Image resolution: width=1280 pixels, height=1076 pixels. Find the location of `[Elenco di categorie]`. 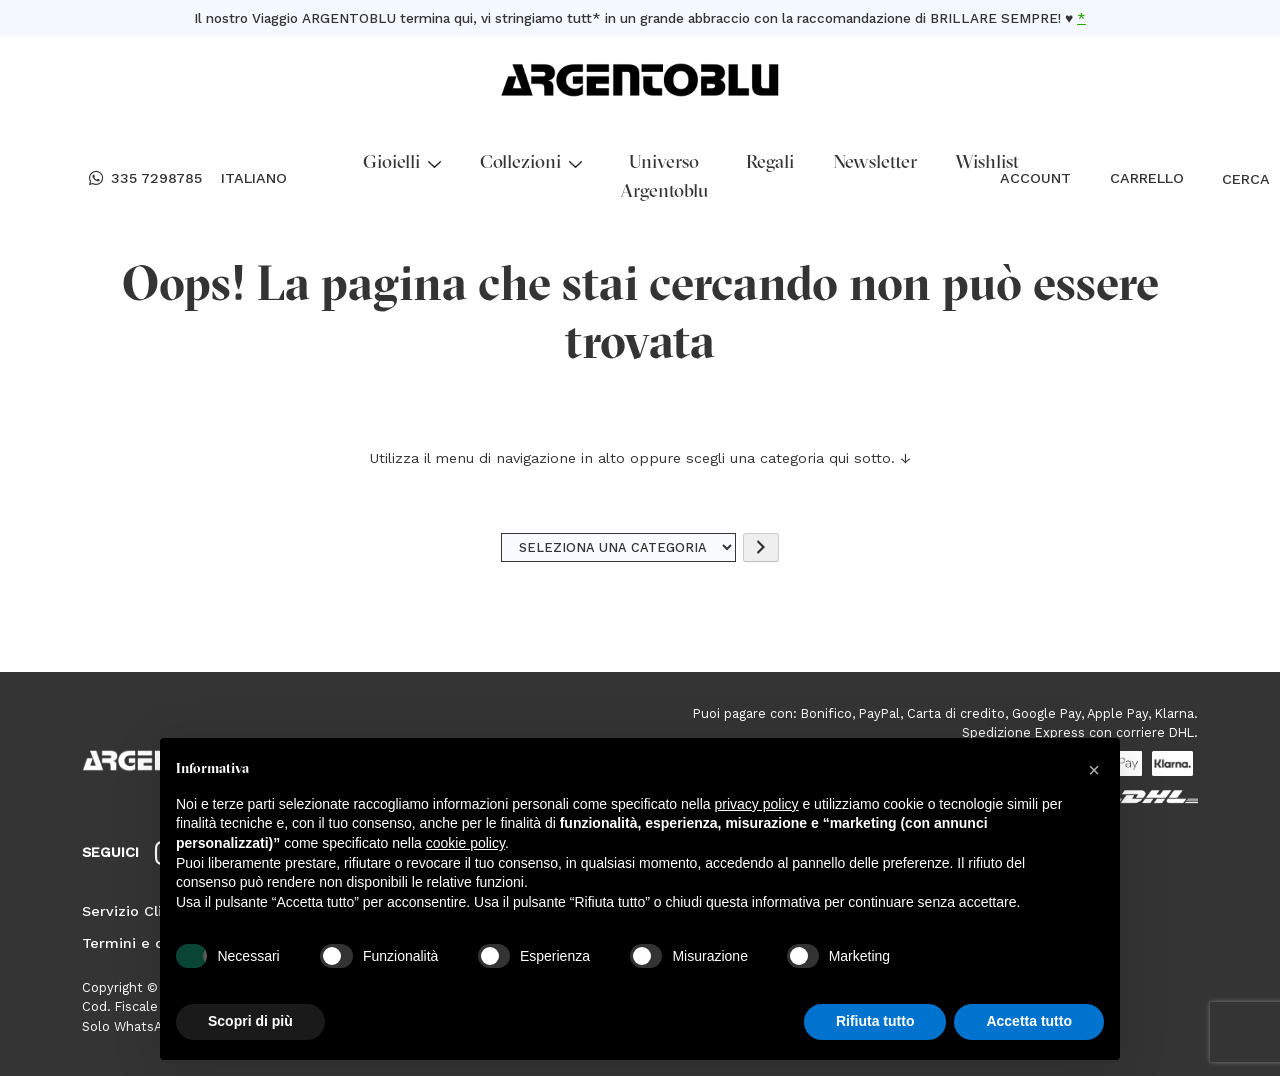

[Elenco di categorie] is located at coordinates (619, 547).